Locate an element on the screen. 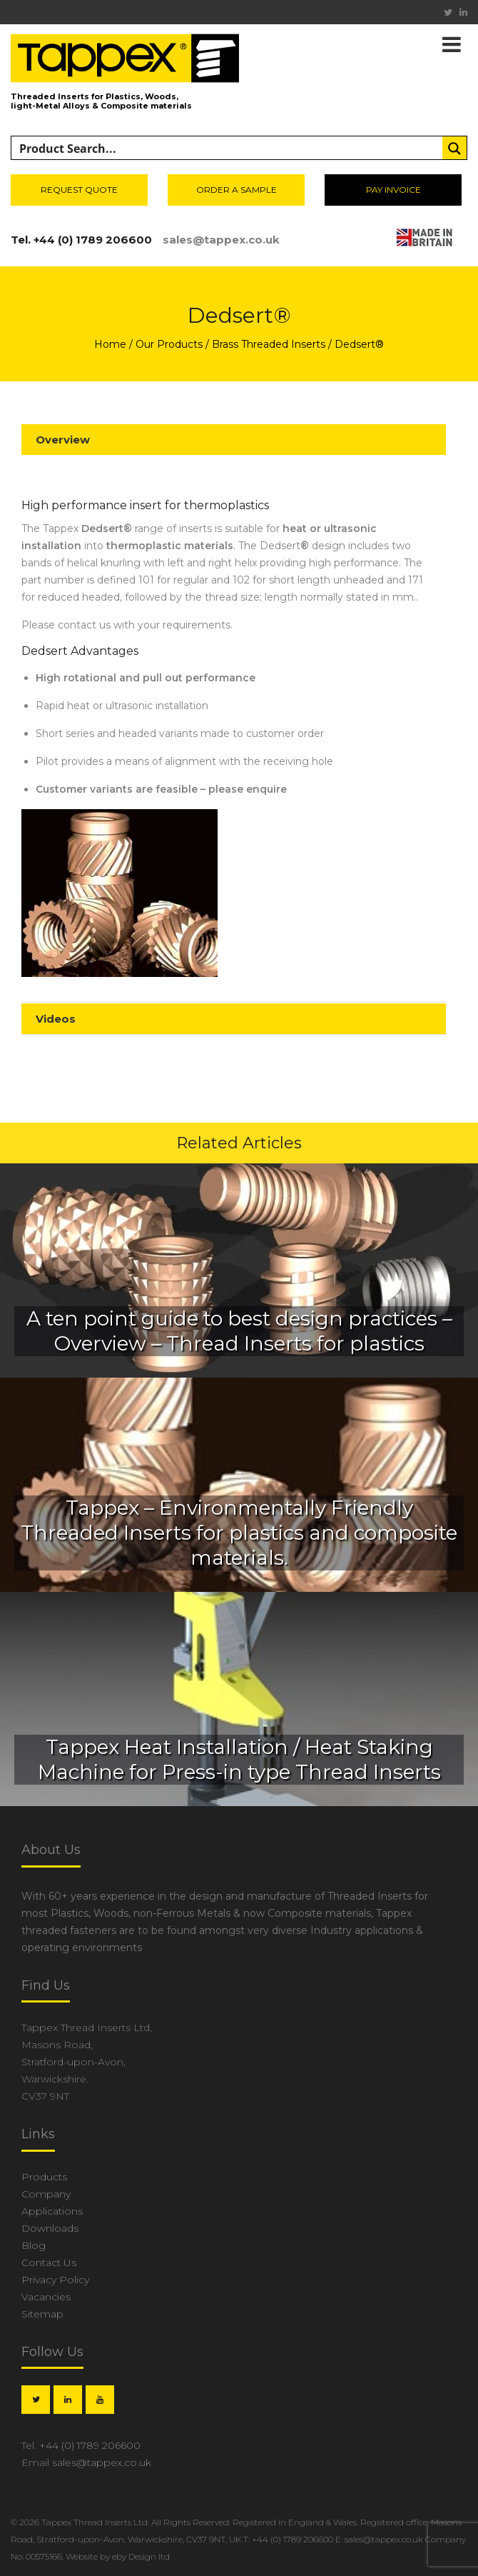  Brass Threaded Inserts is located at coordinates (268, 344).